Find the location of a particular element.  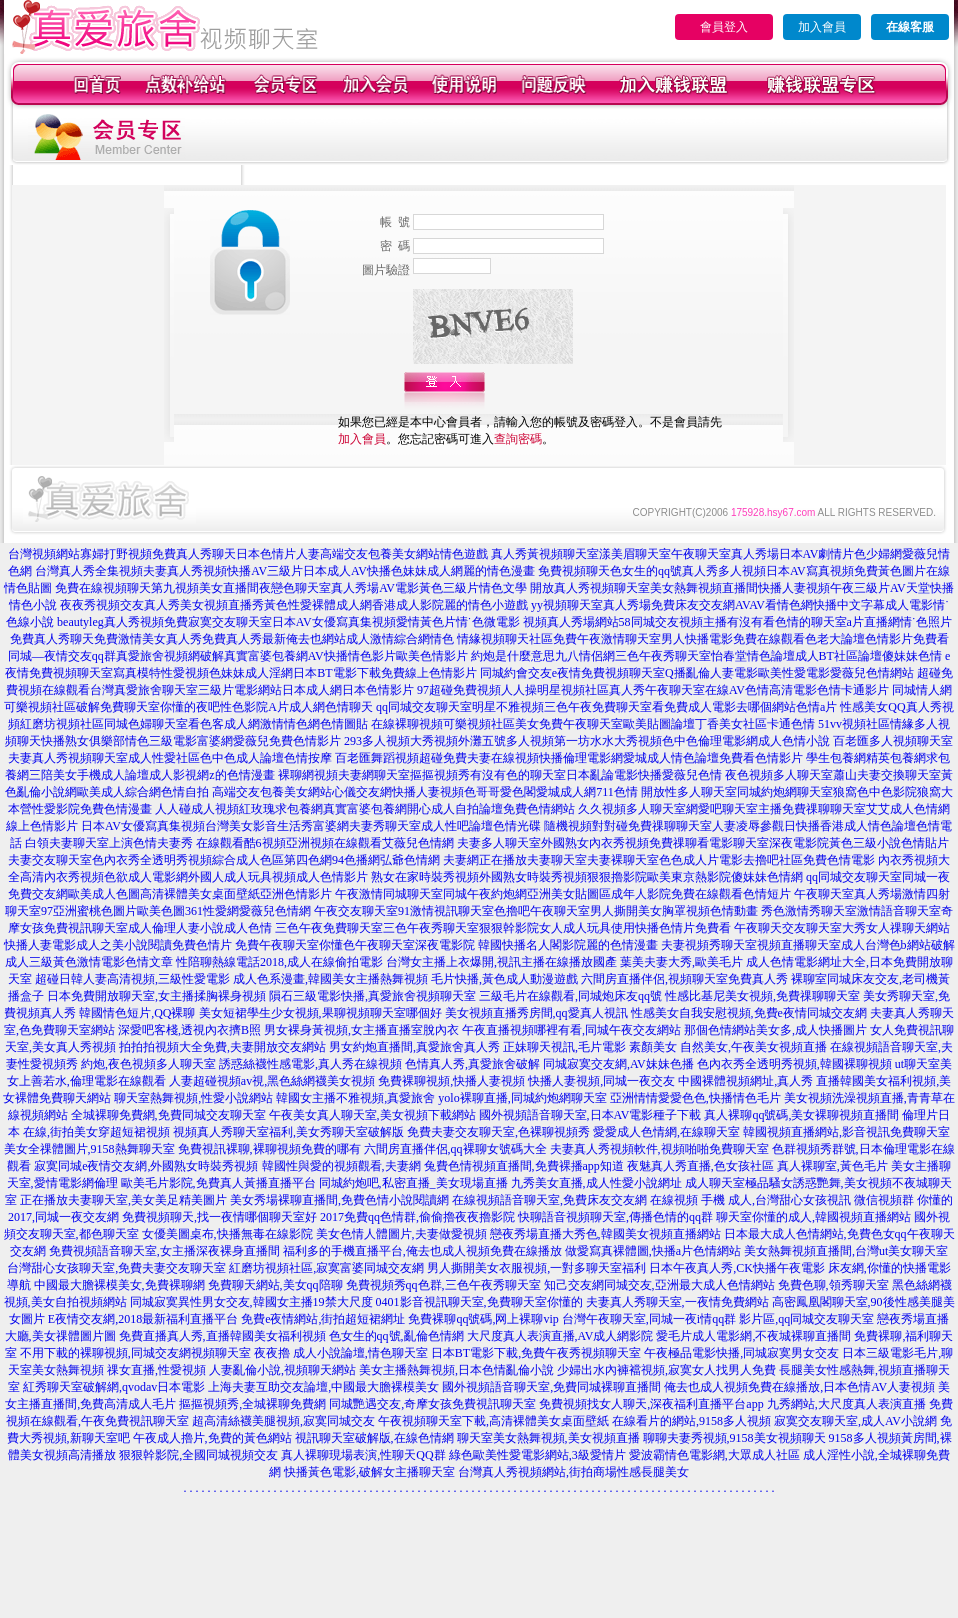

yolo裸聊直播,同城約炮網聊天室 is located at coordinates (522, 1098).